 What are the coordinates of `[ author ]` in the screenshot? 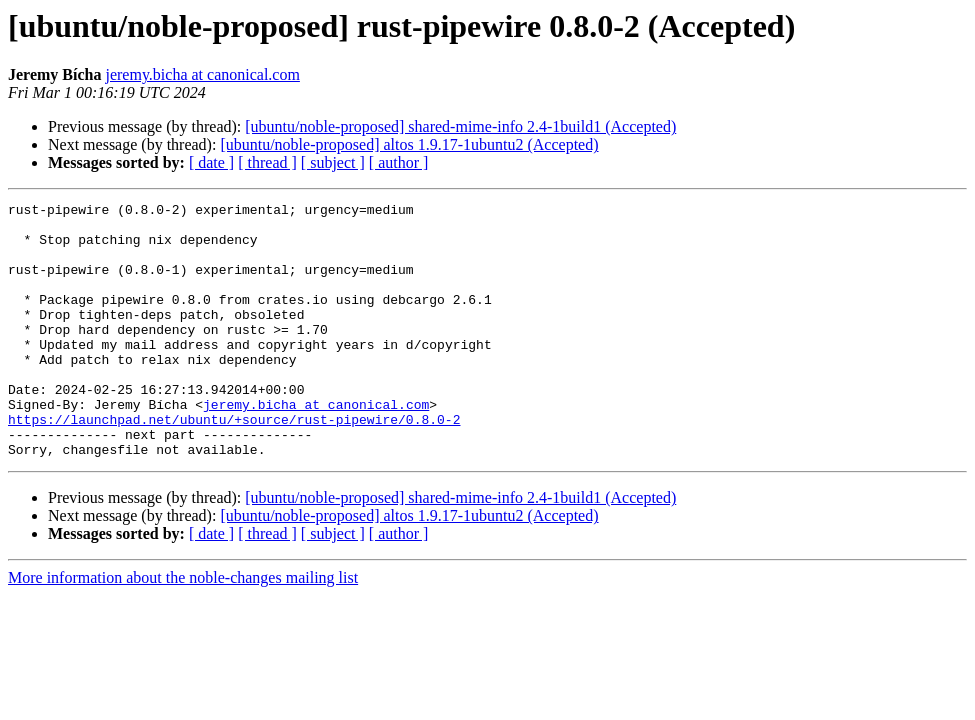 It's located at (399, 162).